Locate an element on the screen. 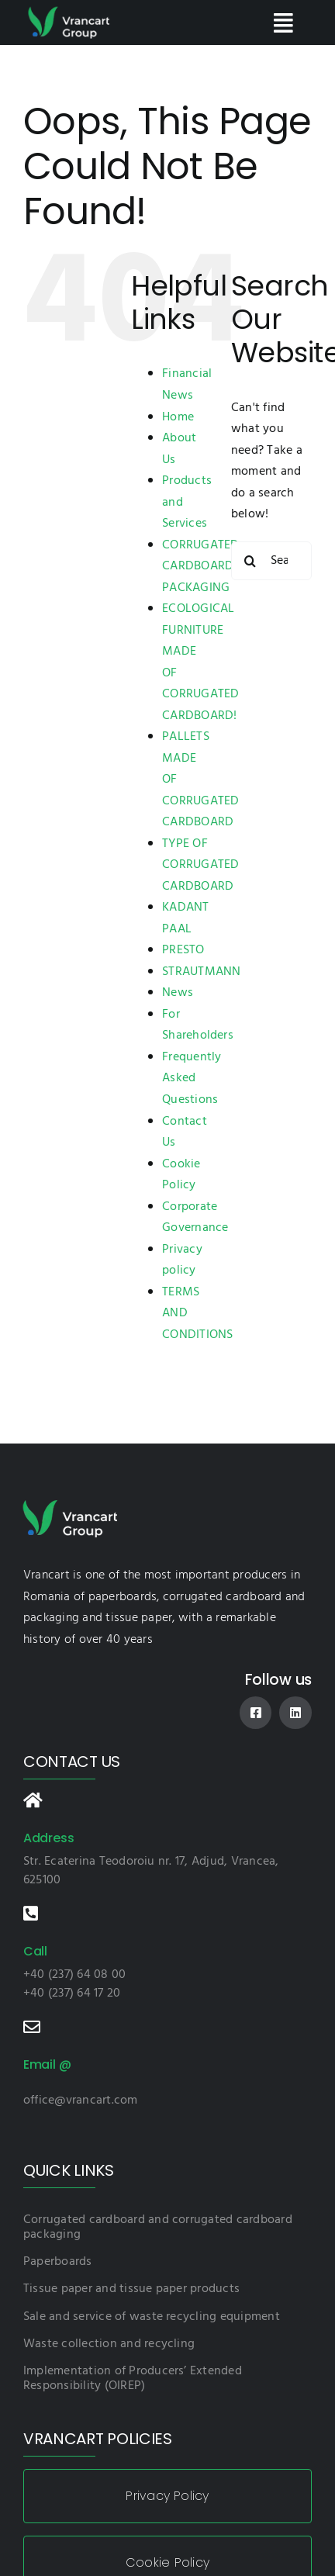 The image size is (335, 2576). office@vrancart.com is located at coordinates (80, 2100).